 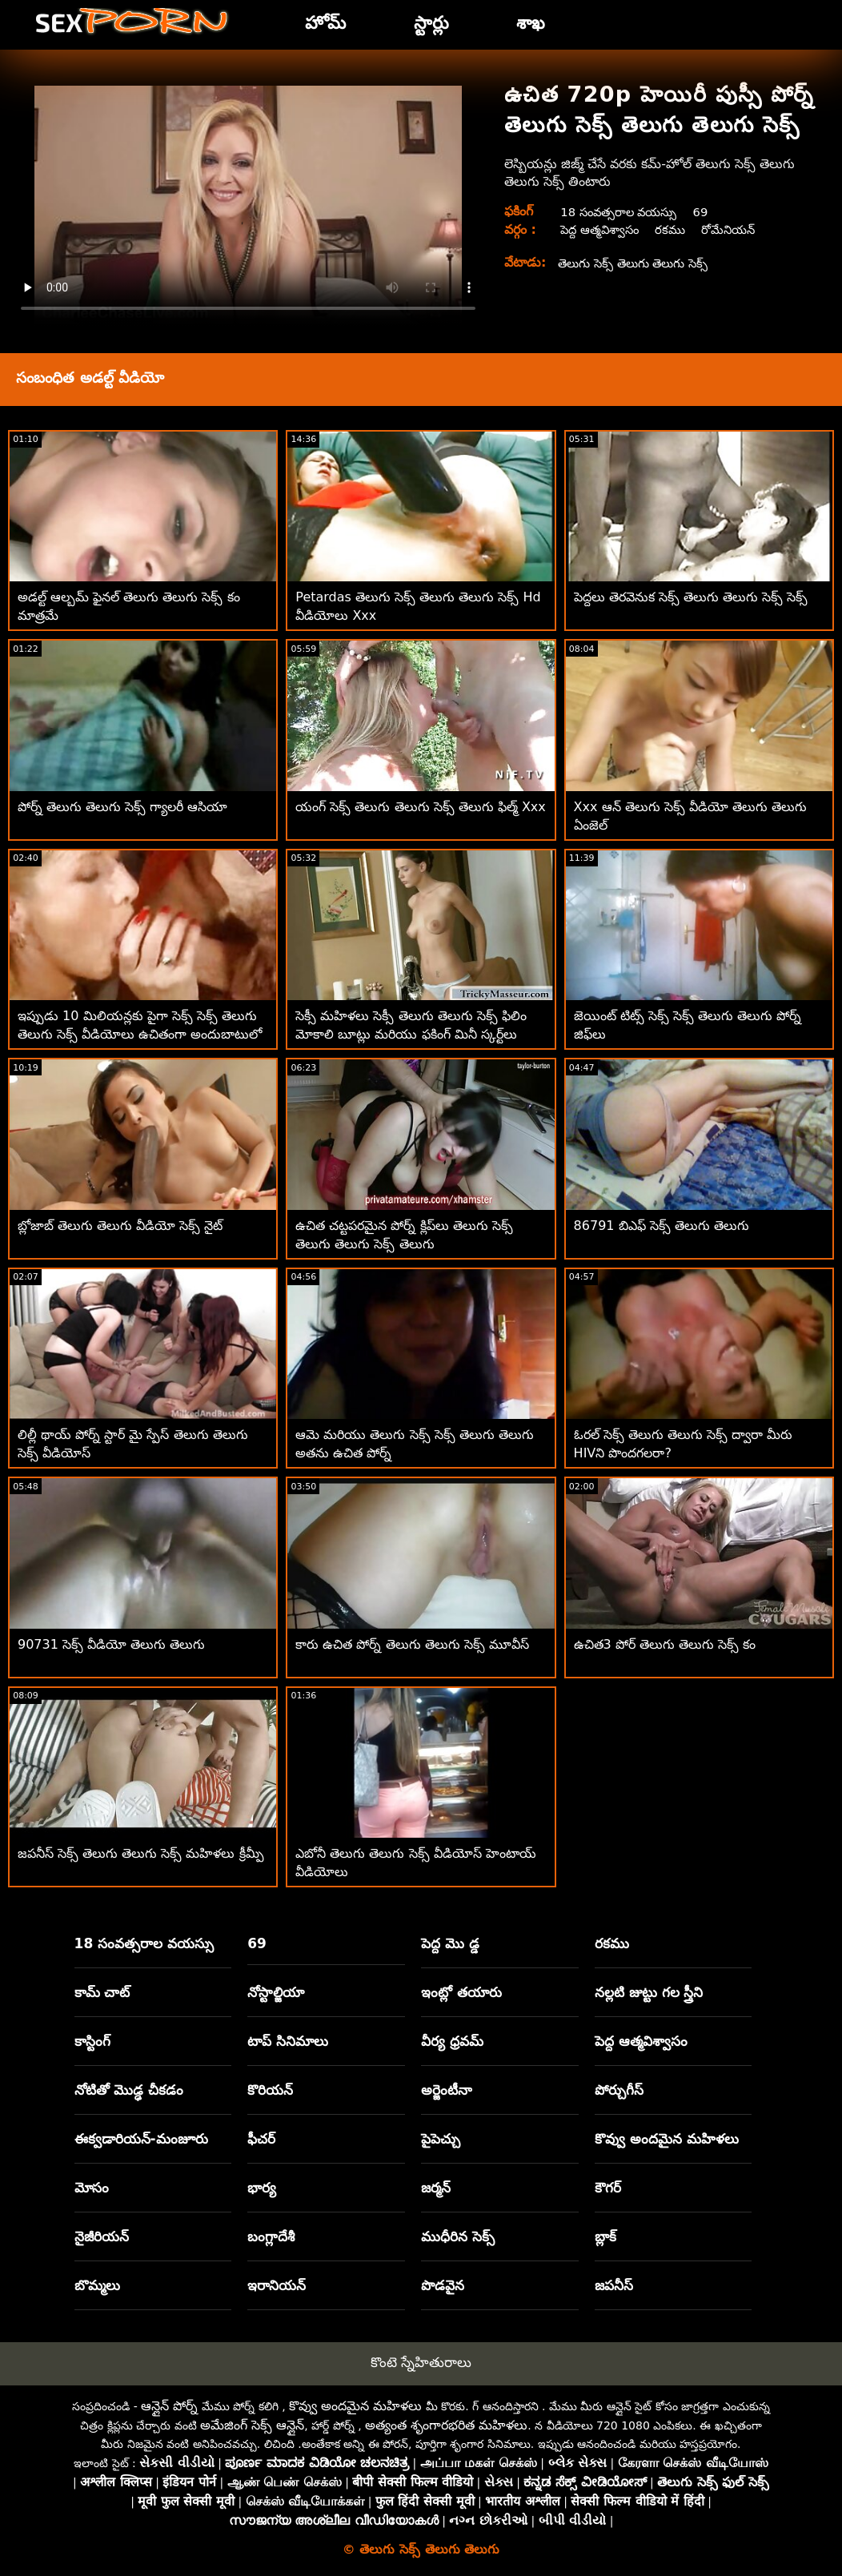 I want to click on నోటితో మొడ్ఢ చీకడం, so click(x=129, y=2090).